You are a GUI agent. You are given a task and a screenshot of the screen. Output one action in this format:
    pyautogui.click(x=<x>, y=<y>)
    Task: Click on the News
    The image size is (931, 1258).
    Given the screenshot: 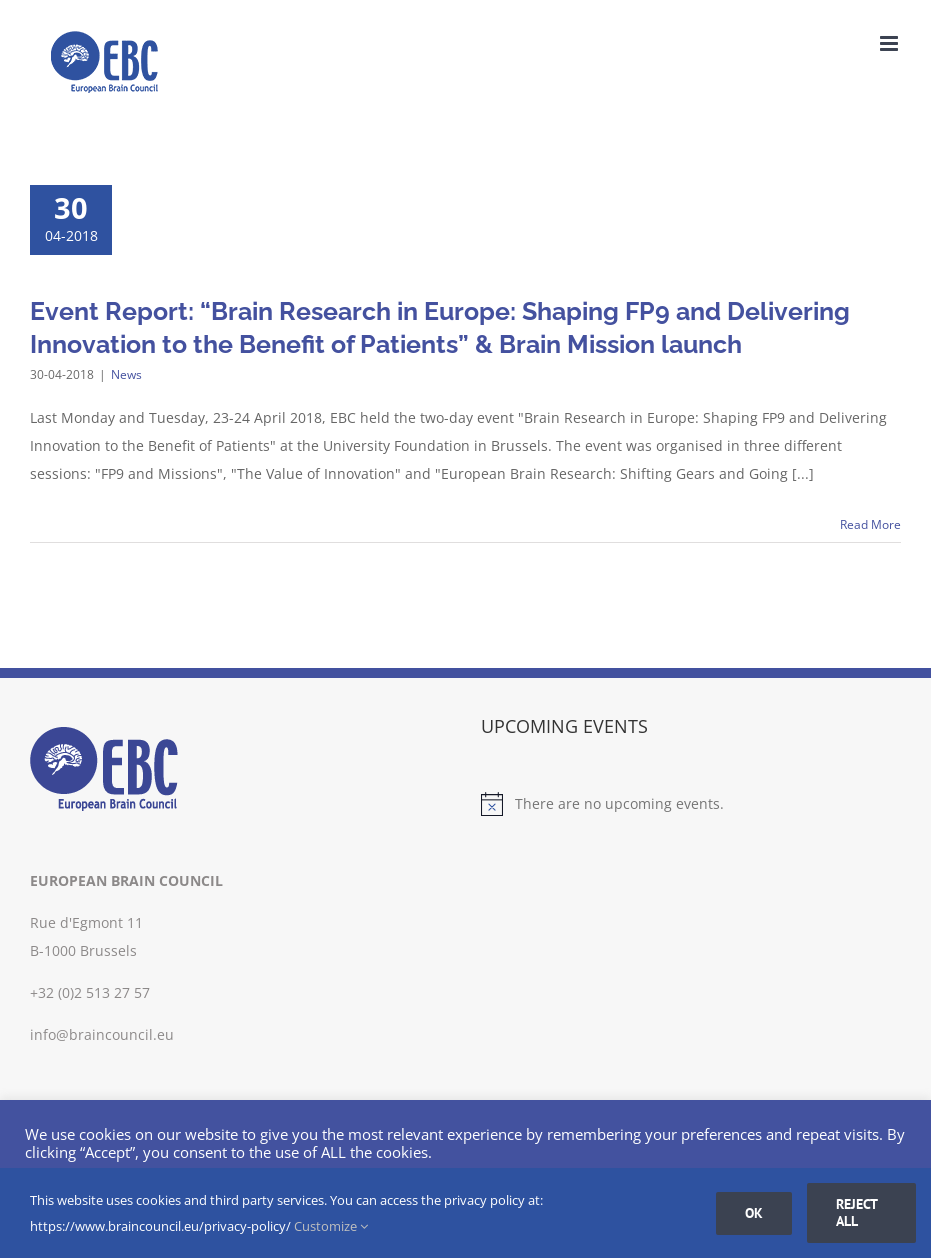 What is the action you would take?
    pyautogui.click(x=126, y=374)
    